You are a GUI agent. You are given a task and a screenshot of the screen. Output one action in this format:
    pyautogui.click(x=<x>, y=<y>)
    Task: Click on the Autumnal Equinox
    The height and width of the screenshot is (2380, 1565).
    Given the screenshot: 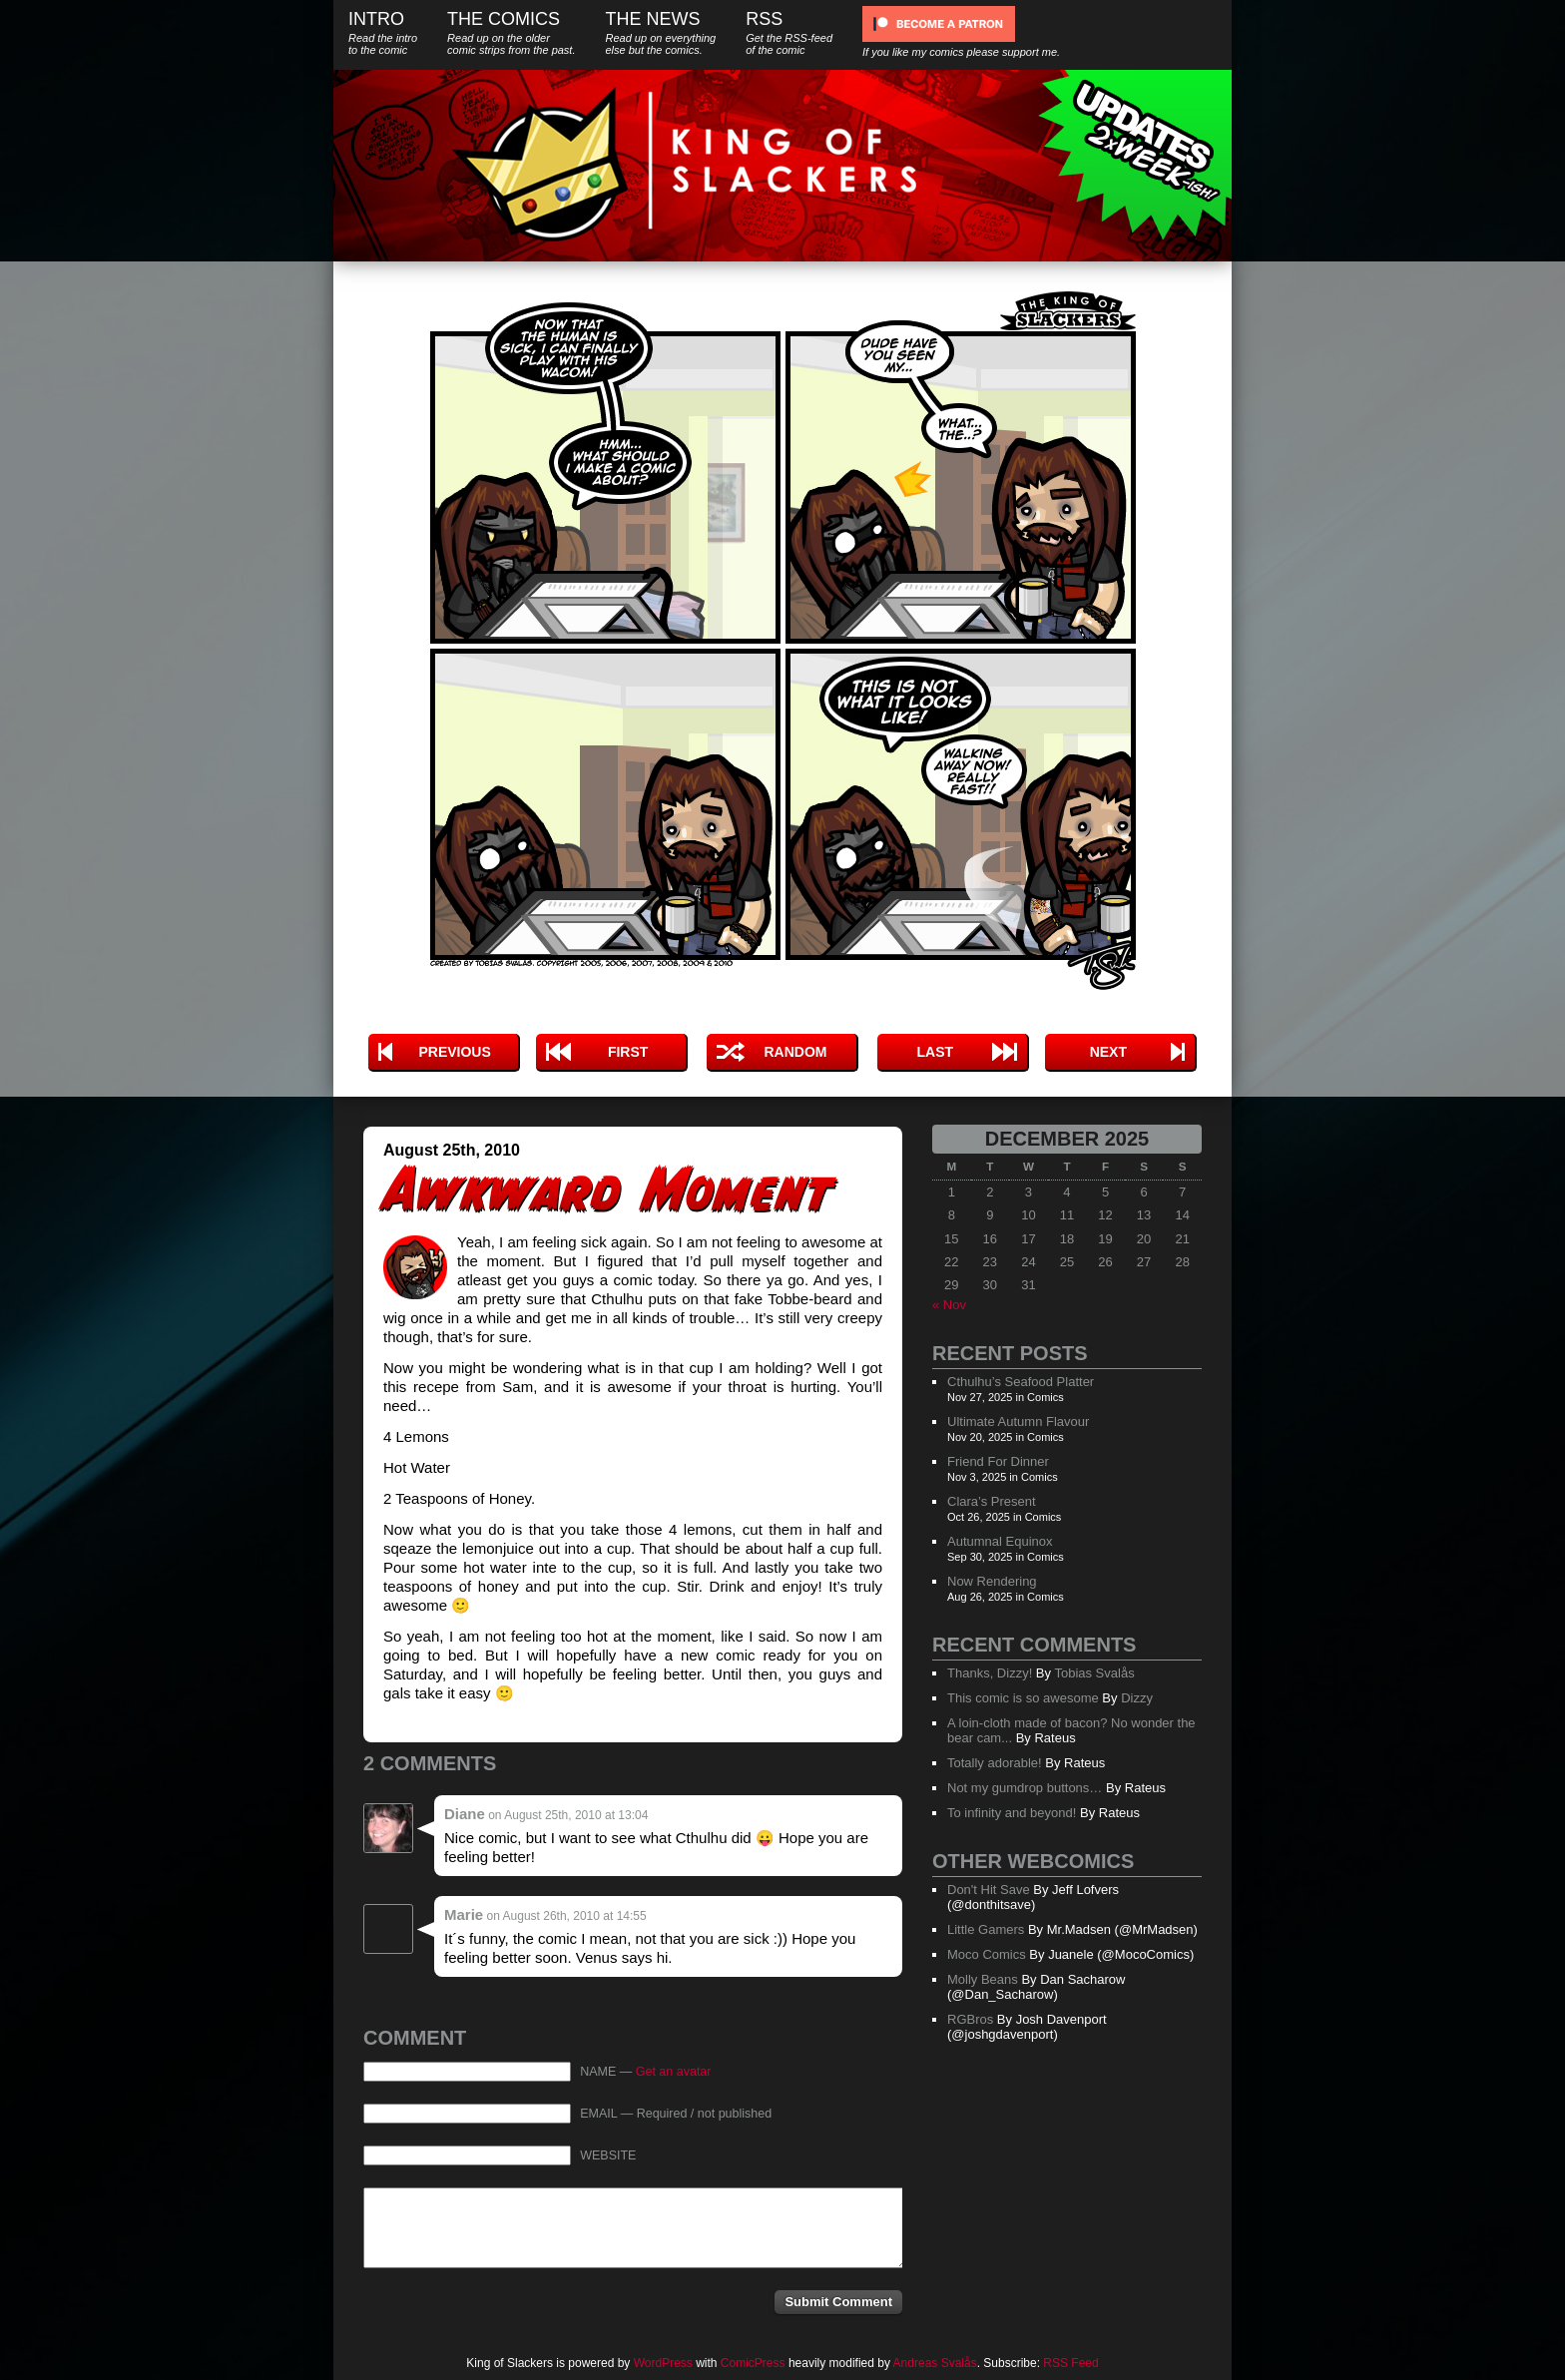 What is the action you would take?
    pyautogui.click(x=1000, y=1541)
    